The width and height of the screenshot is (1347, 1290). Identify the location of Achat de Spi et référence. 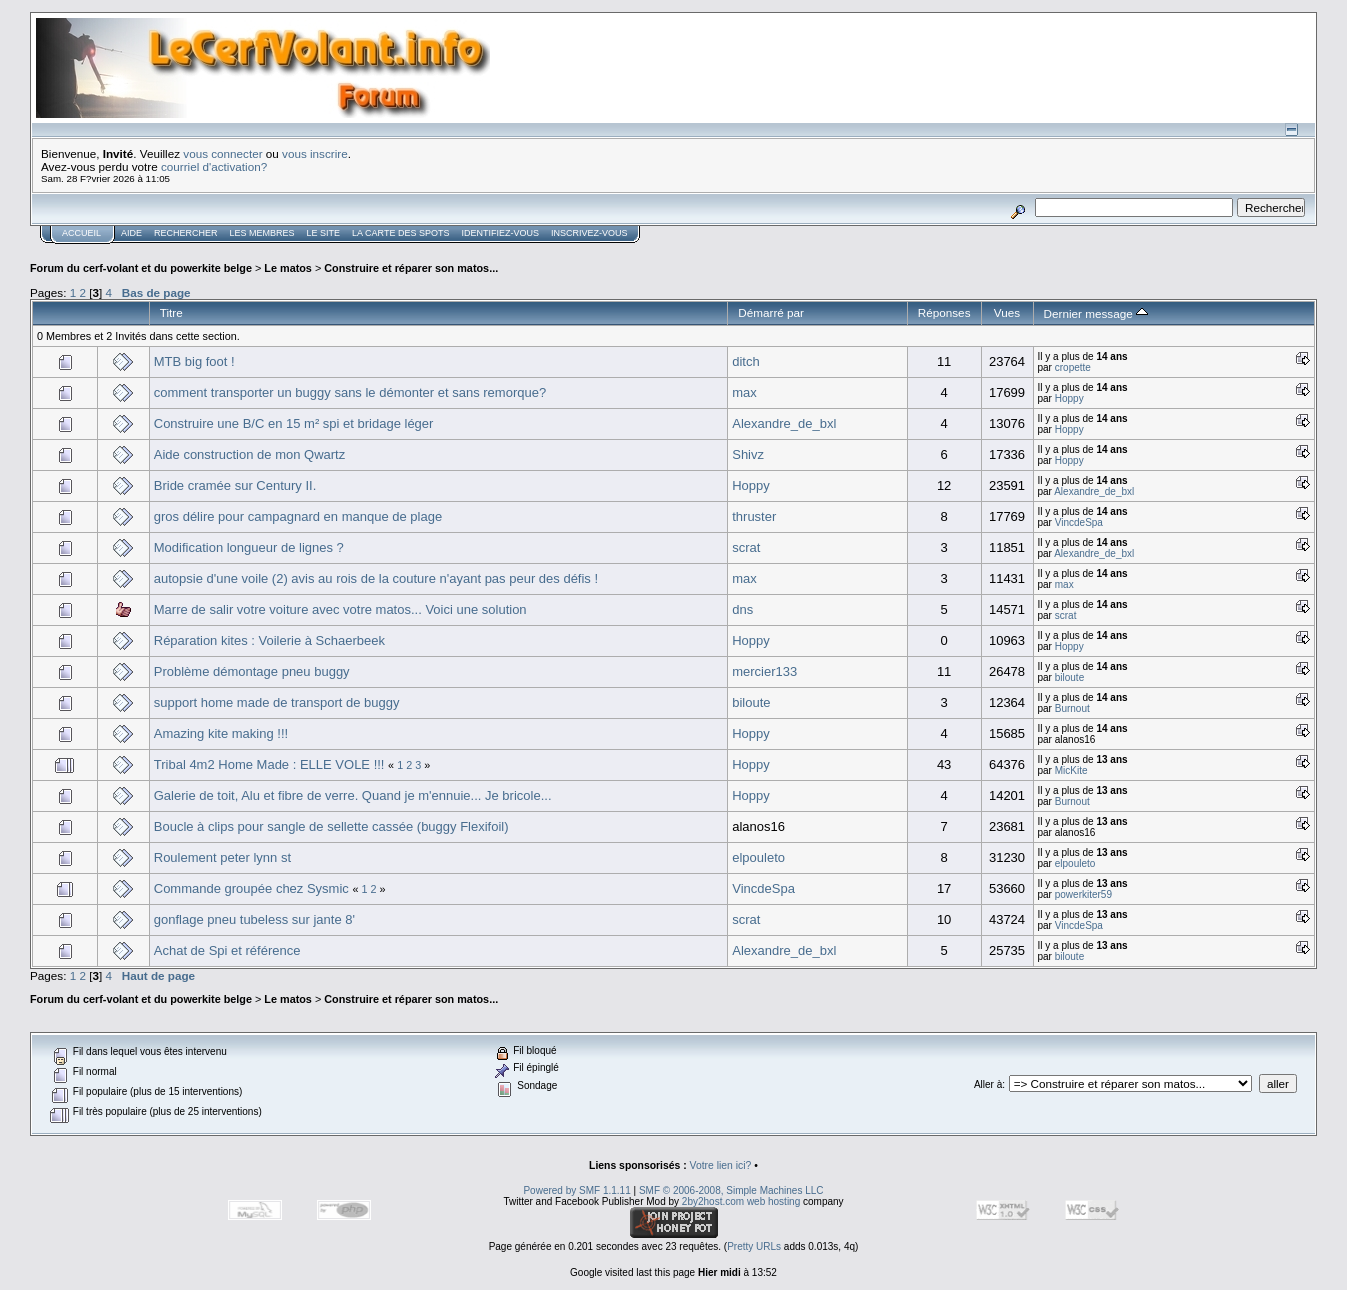
(227, 950).